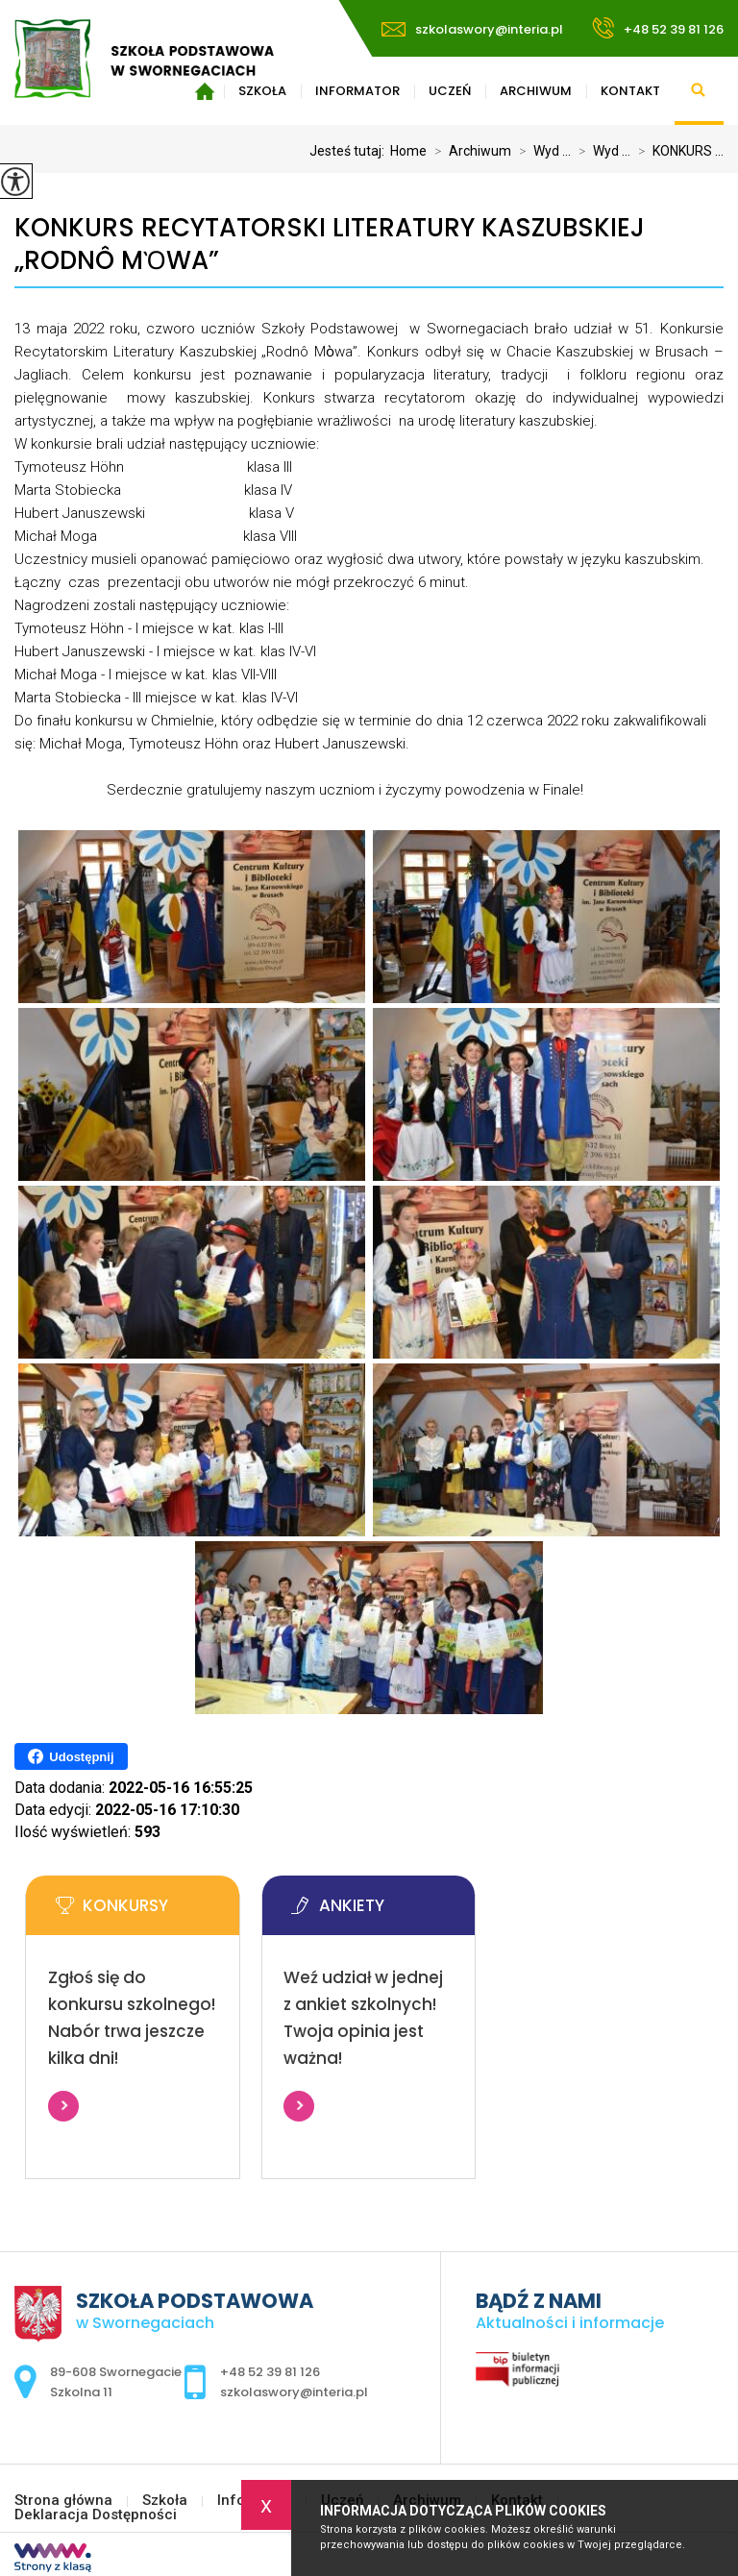 The image size is (738, 2576). I want to click on Uczeń, so click(450, 91).